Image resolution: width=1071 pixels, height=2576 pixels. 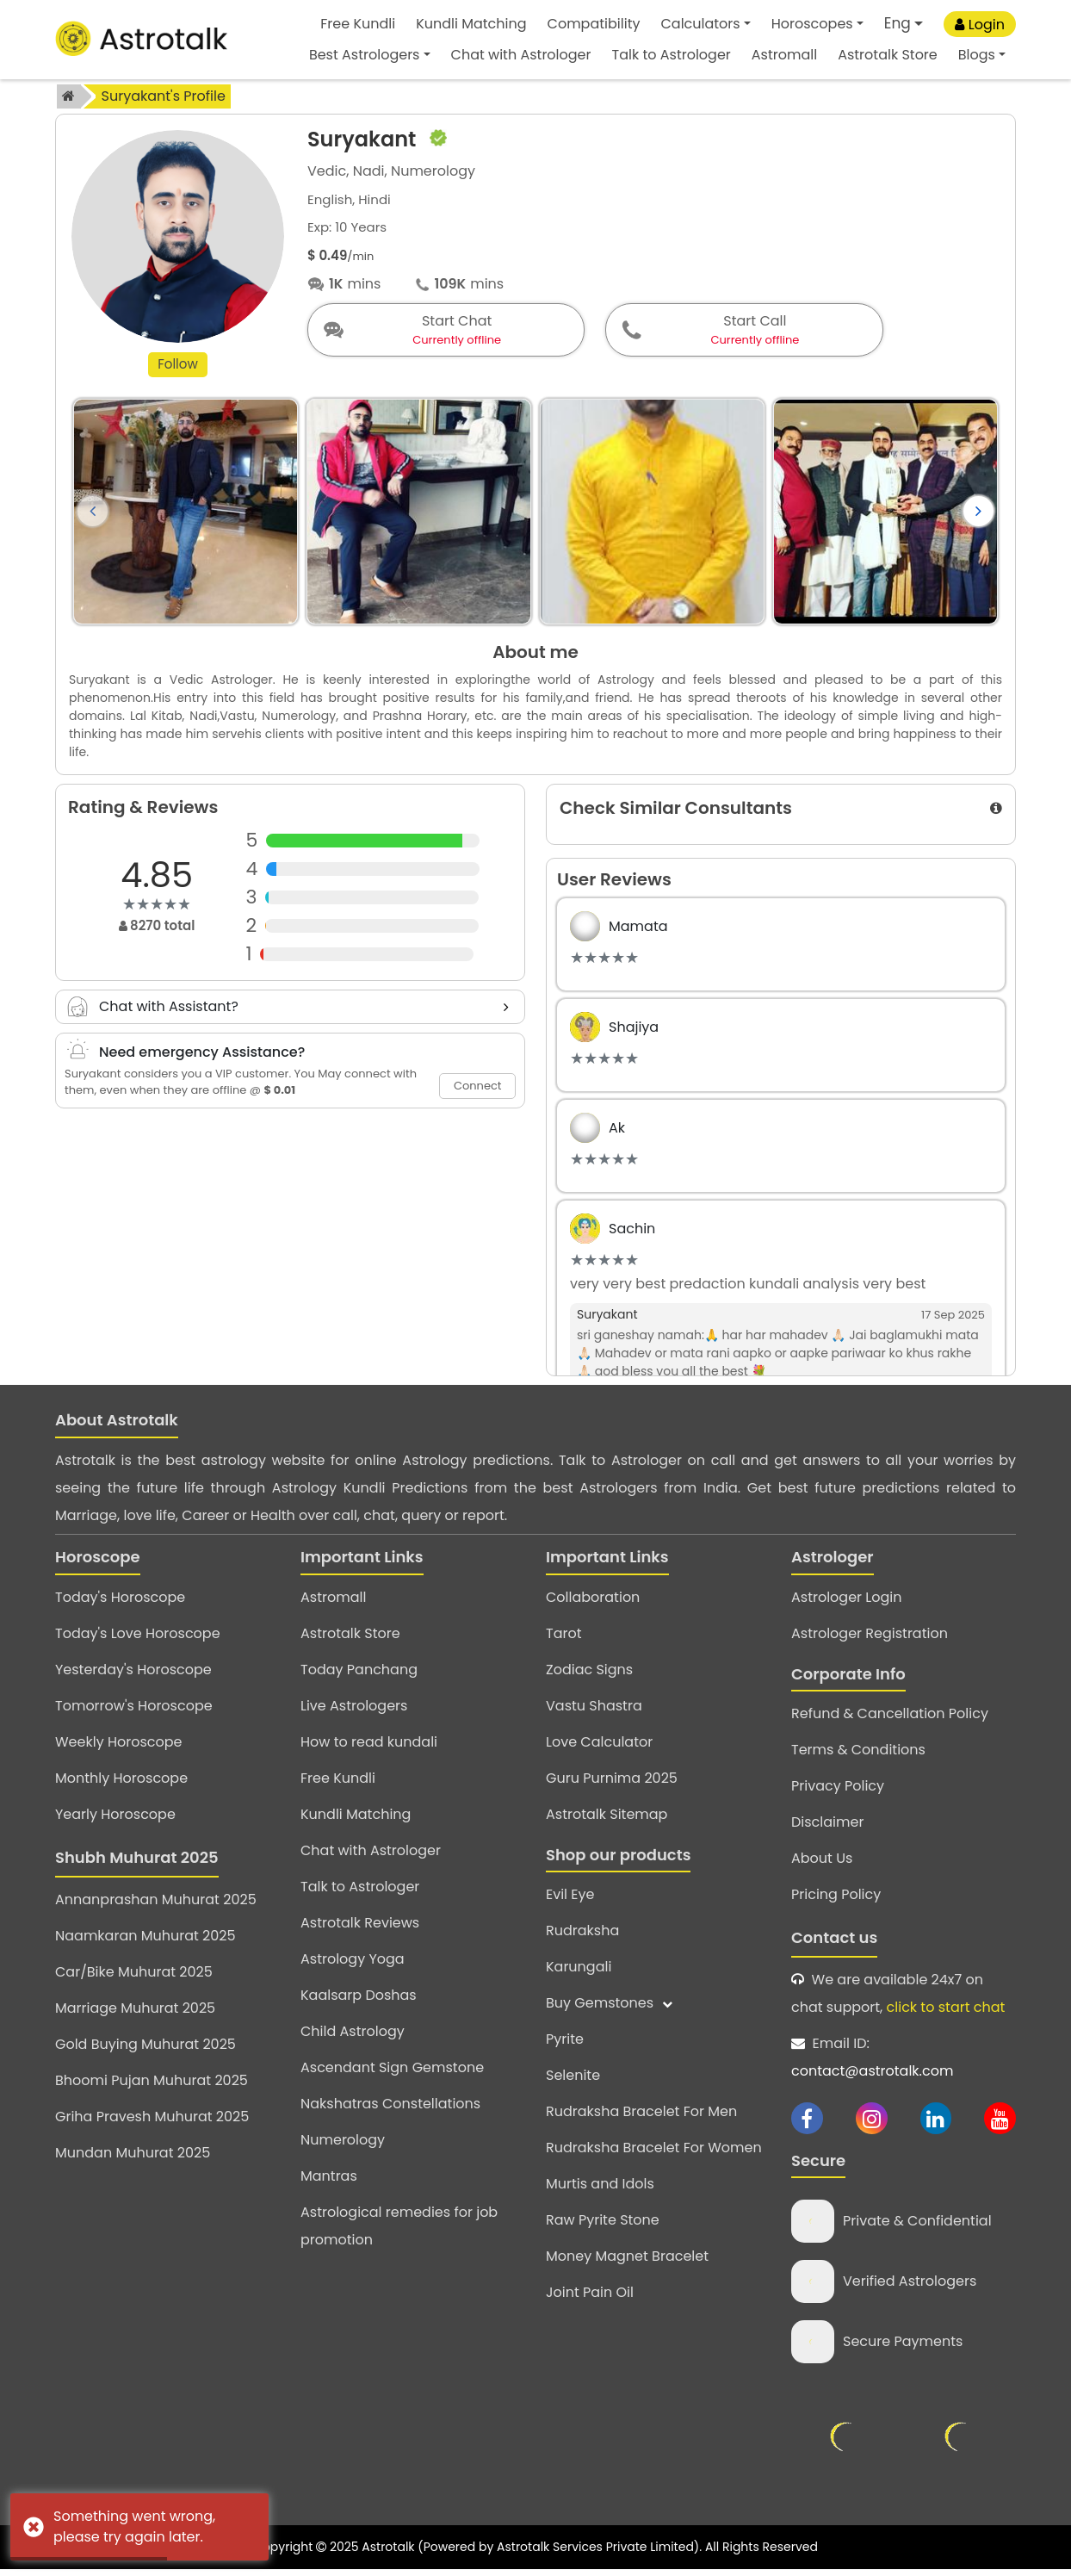 What do you see at coordinates (132, 2156) in the screenshot?
I see `Mundan Muhurat 2025` at bounding box center [132, 2156].